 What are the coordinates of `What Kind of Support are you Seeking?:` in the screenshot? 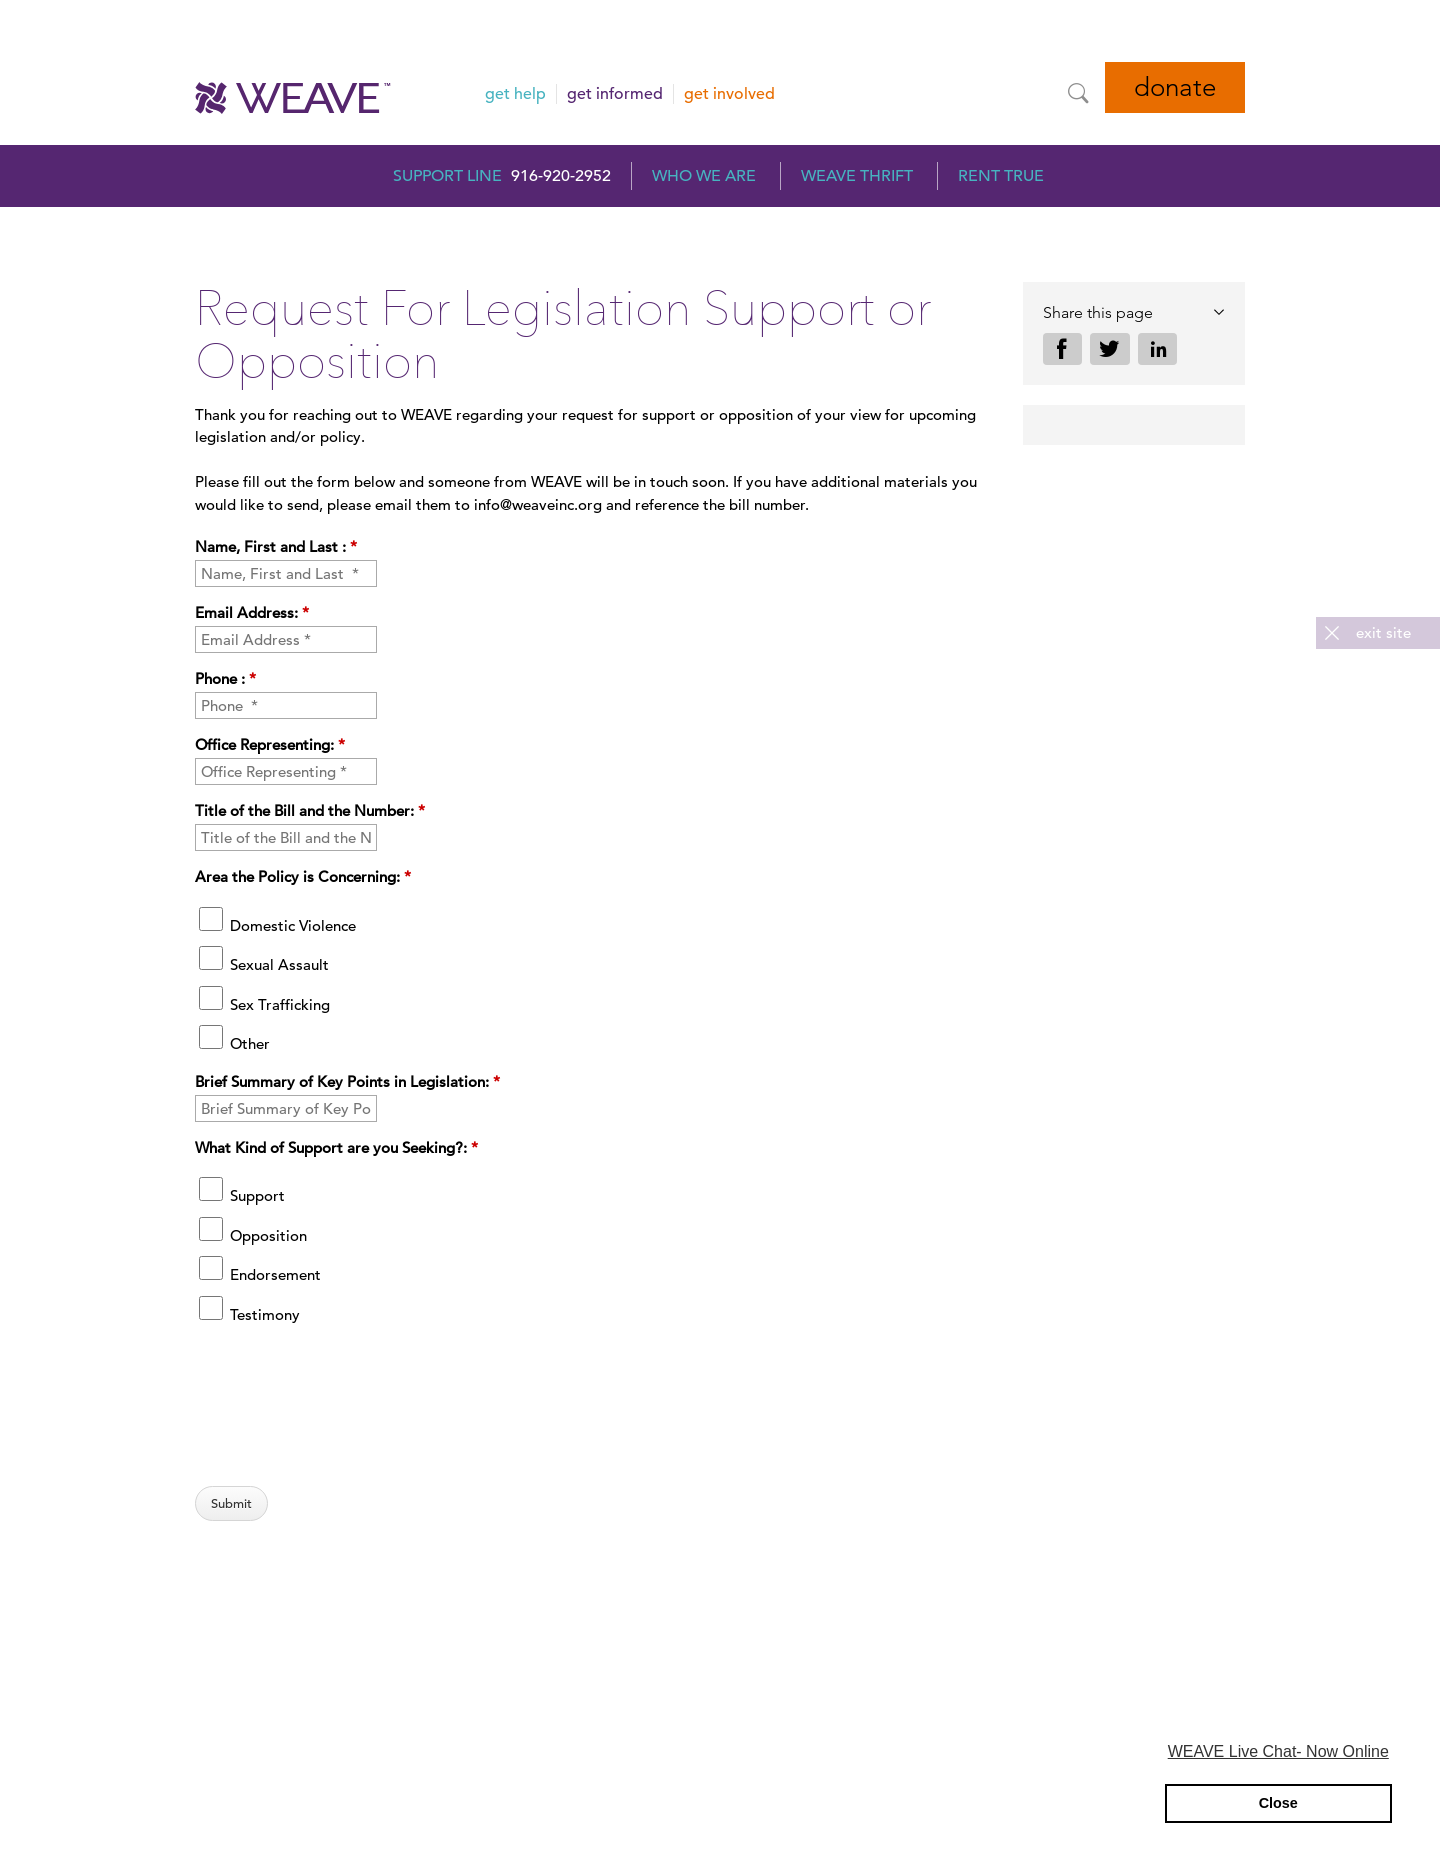 It's located at (336, 1147).